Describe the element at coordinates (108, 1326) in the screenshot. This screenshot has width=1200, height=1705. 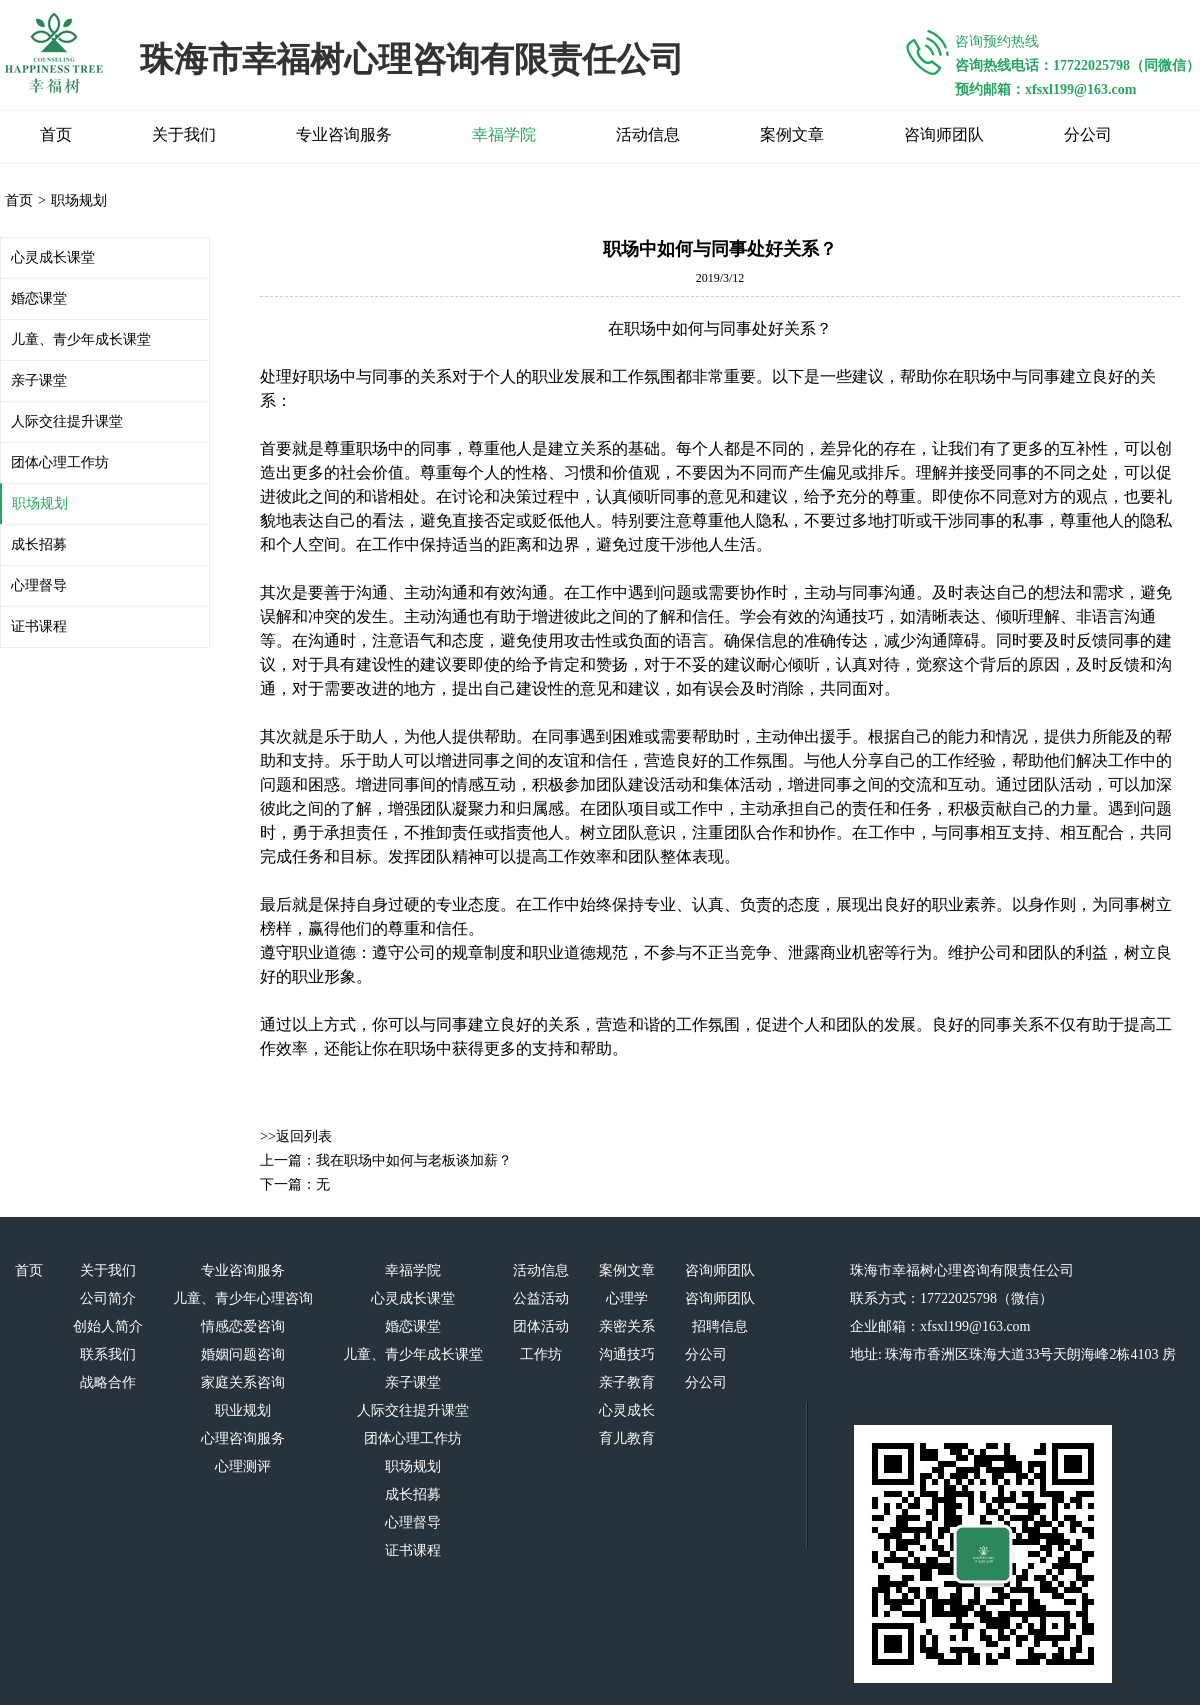
I see `创始人简介` at that location.